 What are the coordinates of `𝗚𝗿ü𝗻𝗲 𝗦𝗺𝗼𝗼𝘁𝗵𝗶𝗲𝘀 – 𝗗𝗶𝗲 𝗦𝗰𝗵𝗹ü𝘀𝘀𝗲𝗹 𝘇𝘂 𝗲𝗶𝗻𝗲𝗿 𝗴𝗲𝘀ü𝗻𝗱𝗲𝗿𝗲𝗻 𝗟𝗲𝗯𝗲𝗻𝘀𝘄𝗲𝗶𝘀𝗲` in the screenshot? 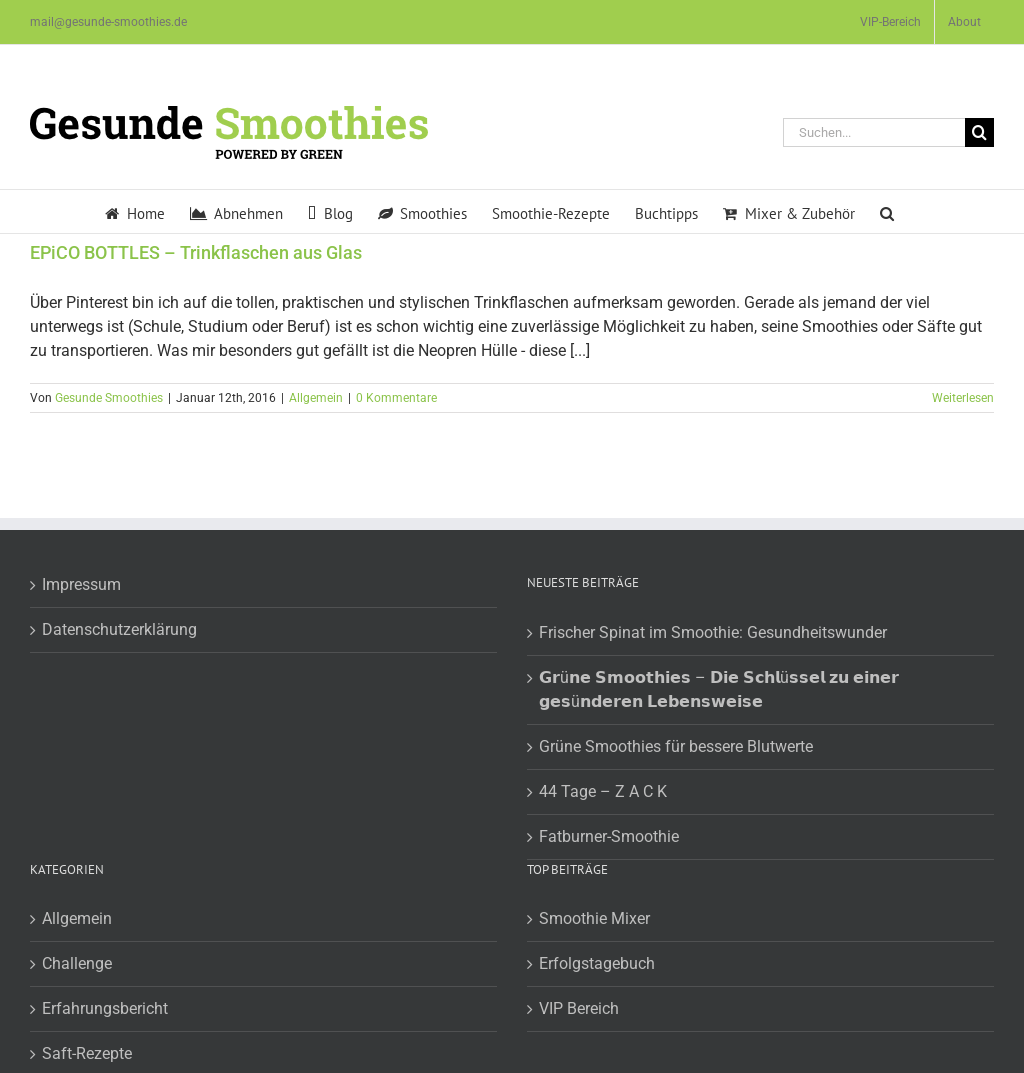 It's located at (719, 689).